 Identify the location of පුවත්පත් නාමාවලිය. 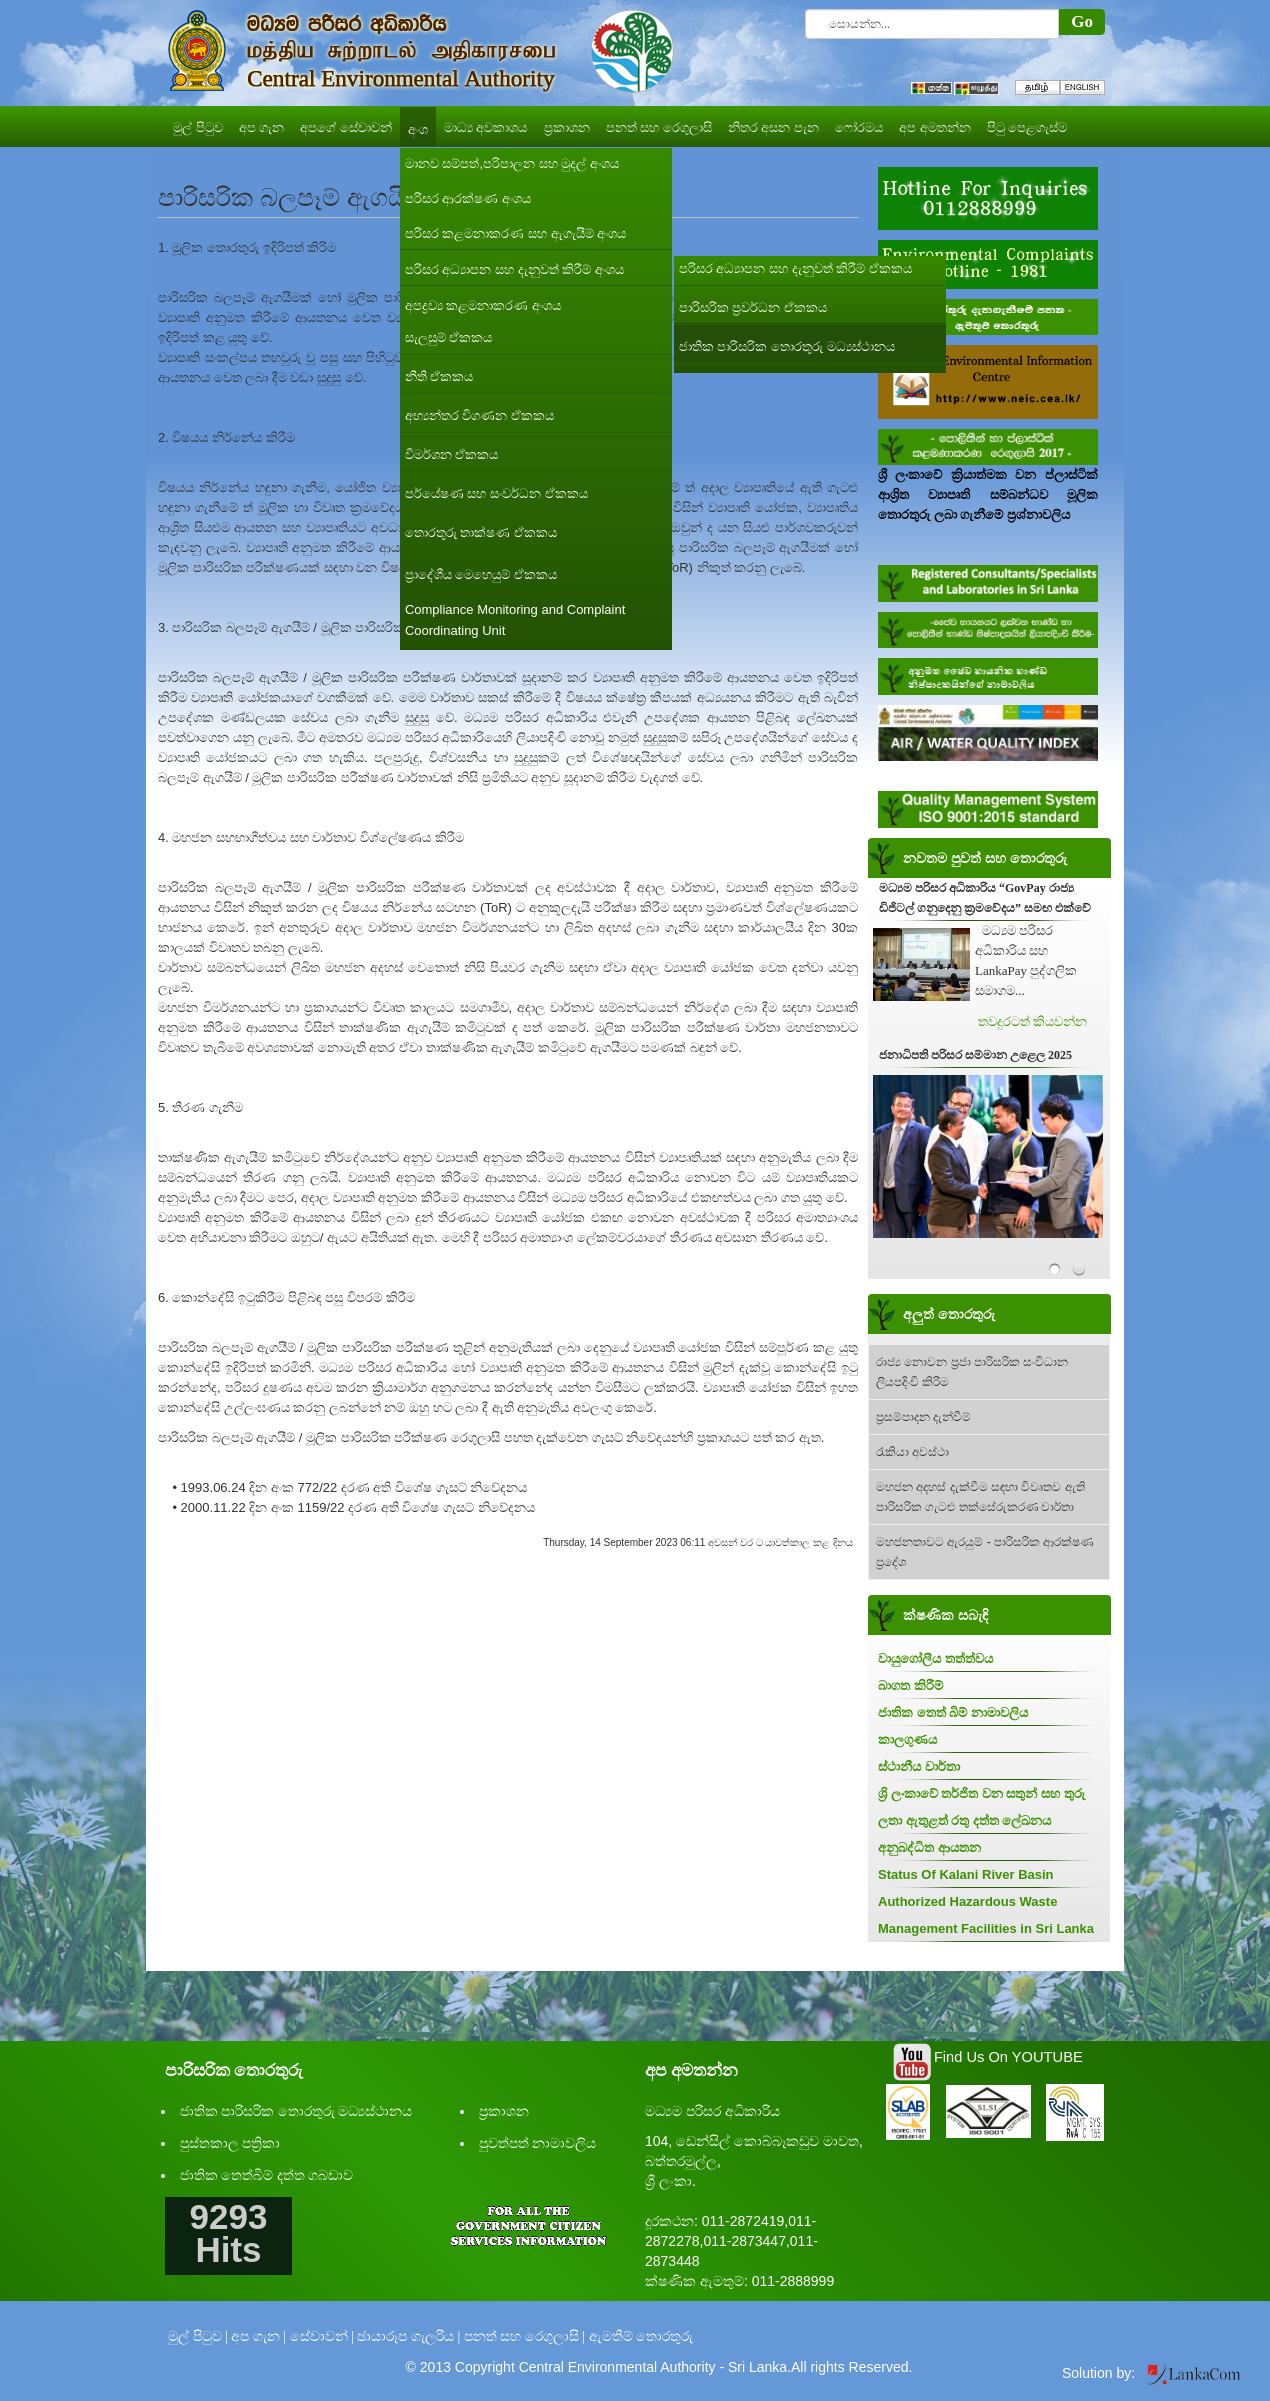
(538, 2143).